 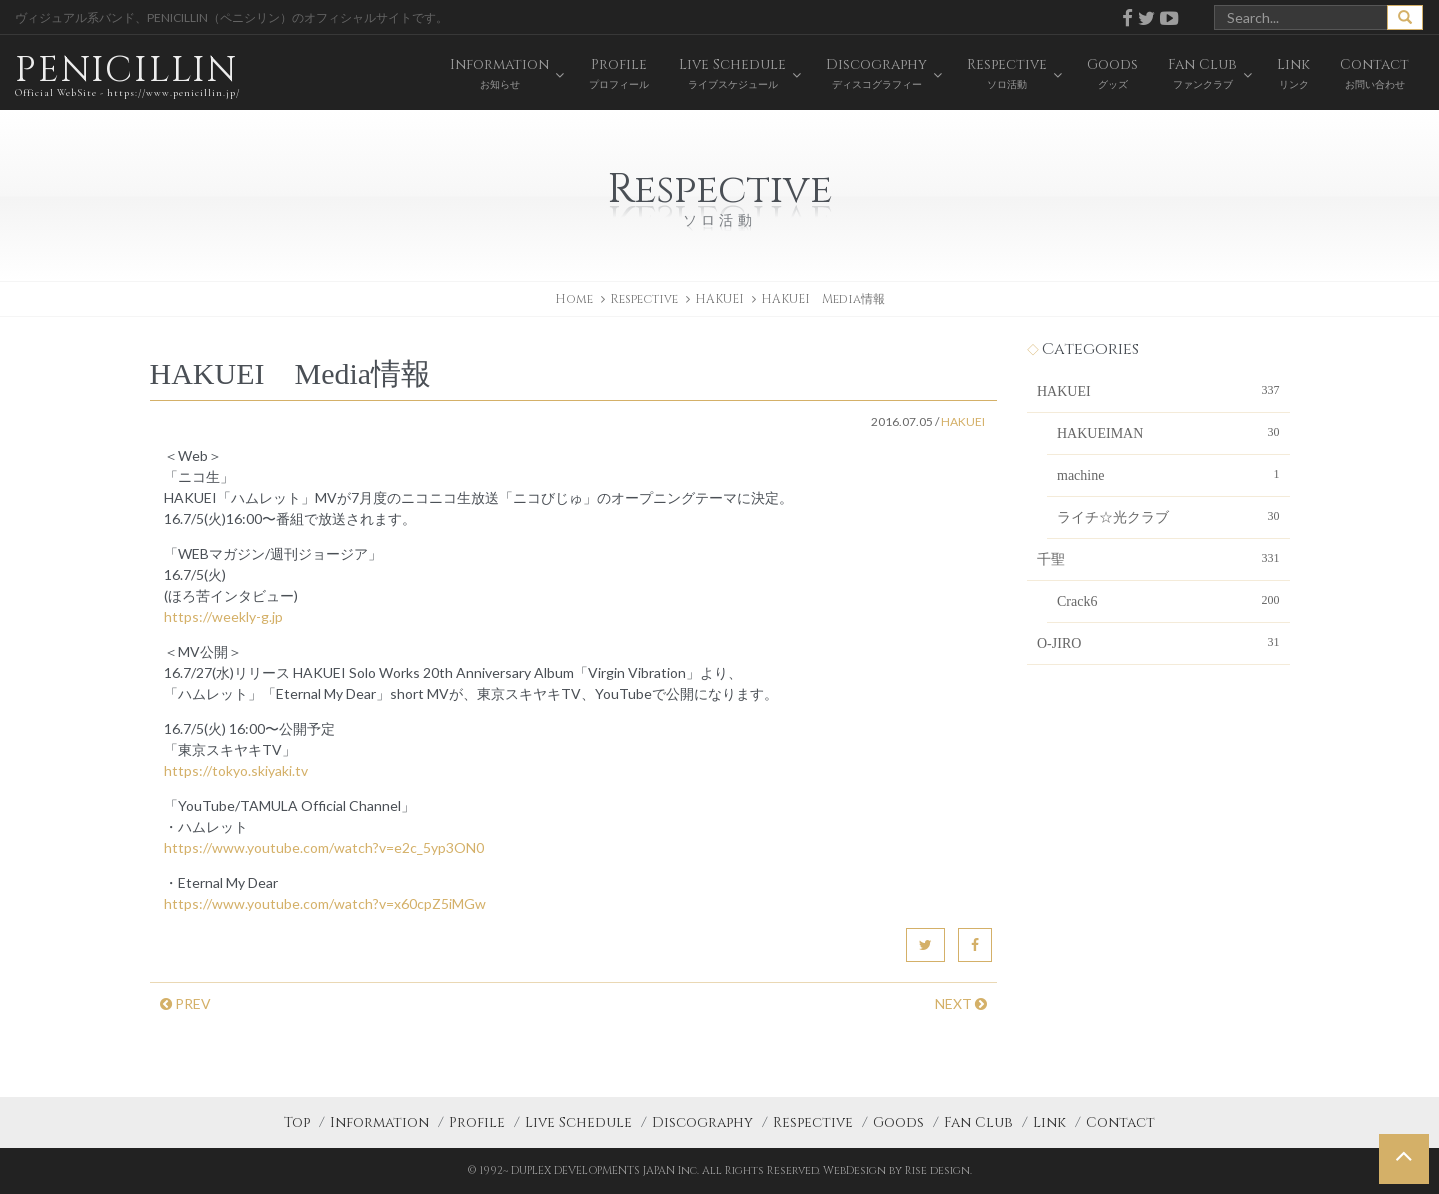 What do you see at coordinates (223, 616) in the screenshot?
I see `https://weekly-g.jp` at bounding box center [223, 616].